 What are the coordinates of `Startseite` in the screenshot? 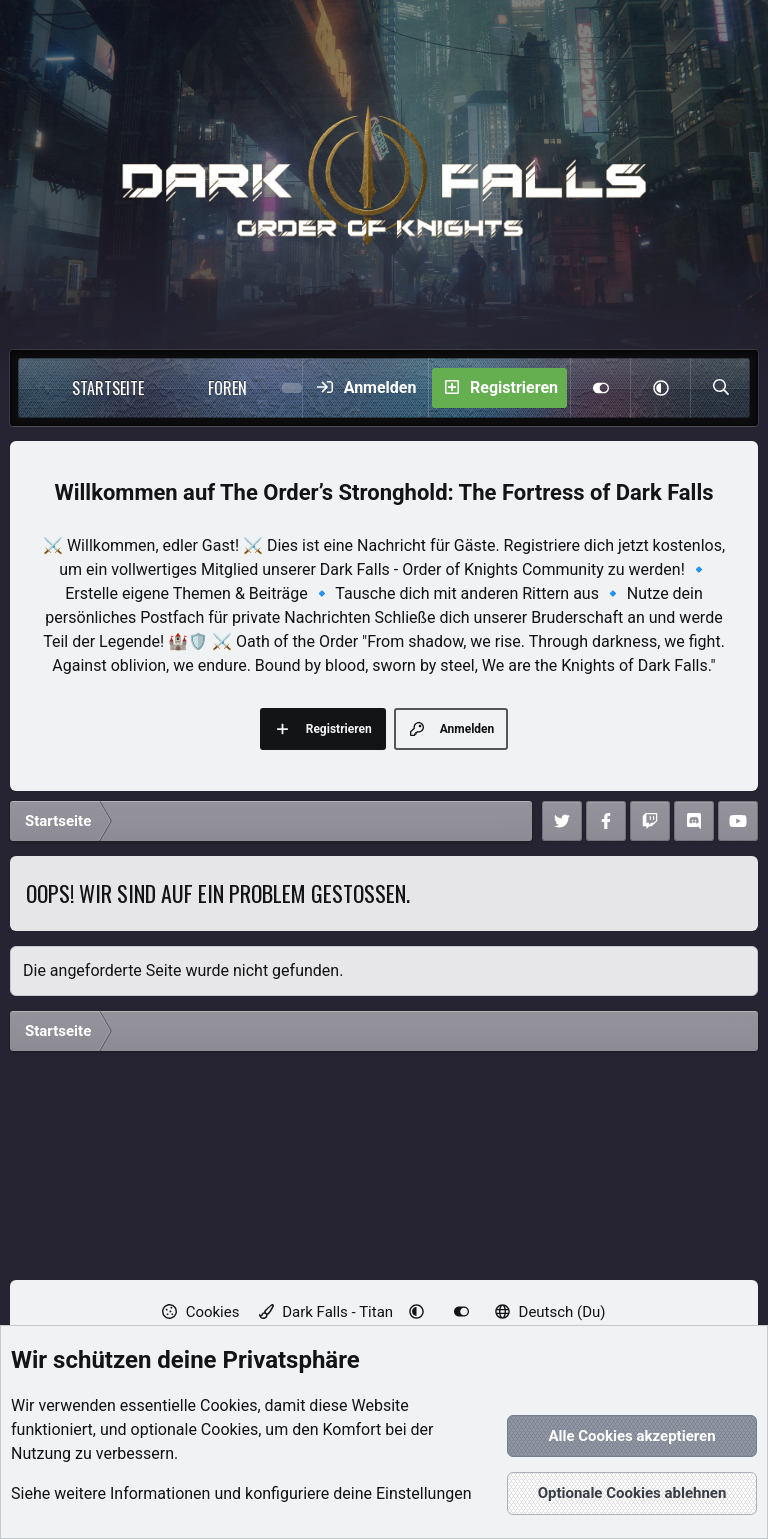 It's located at (108, 388).